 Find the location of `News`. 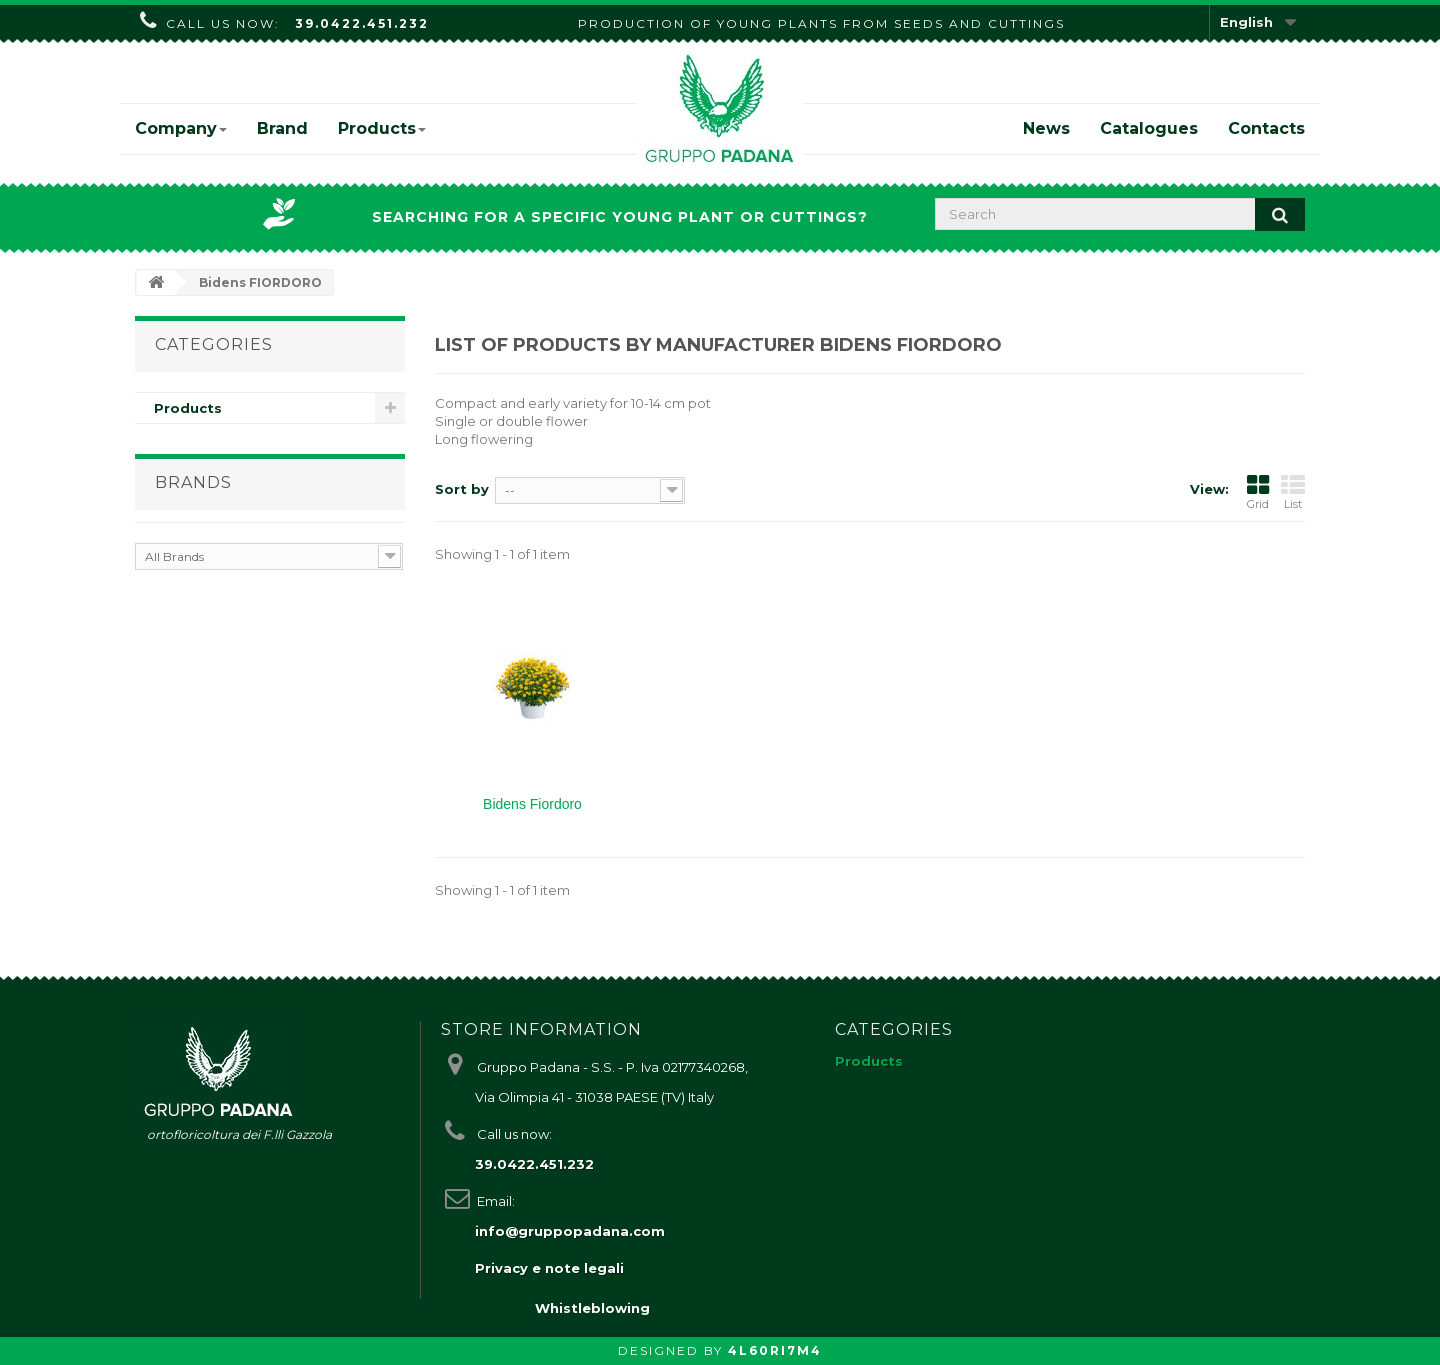

News is located at coordinates (1046, 128).